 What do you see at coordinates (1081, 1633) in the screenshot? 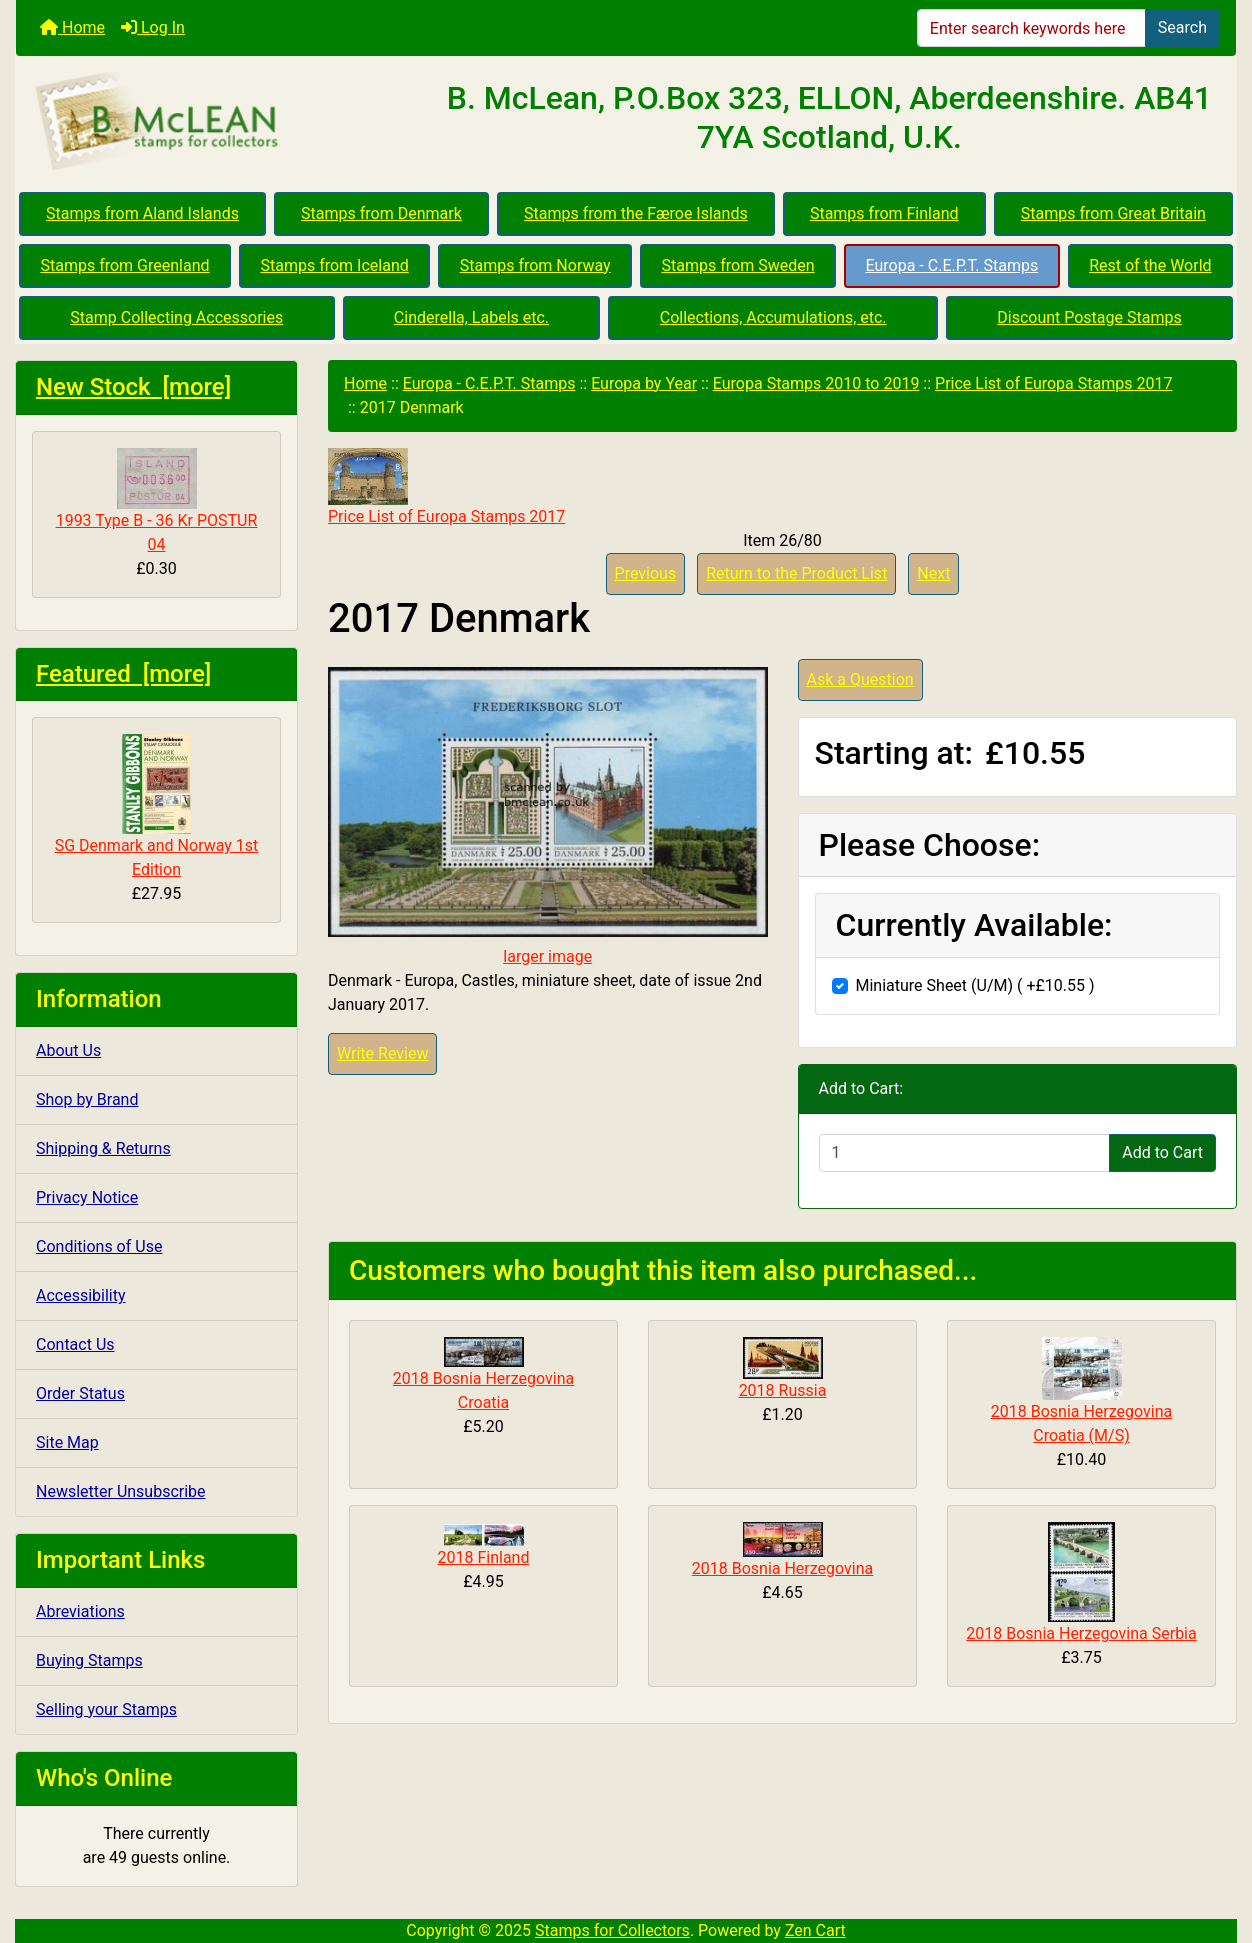
I see `2018 Bosnia Herzegovina Serbia` at bounding box center [1081, 1633].